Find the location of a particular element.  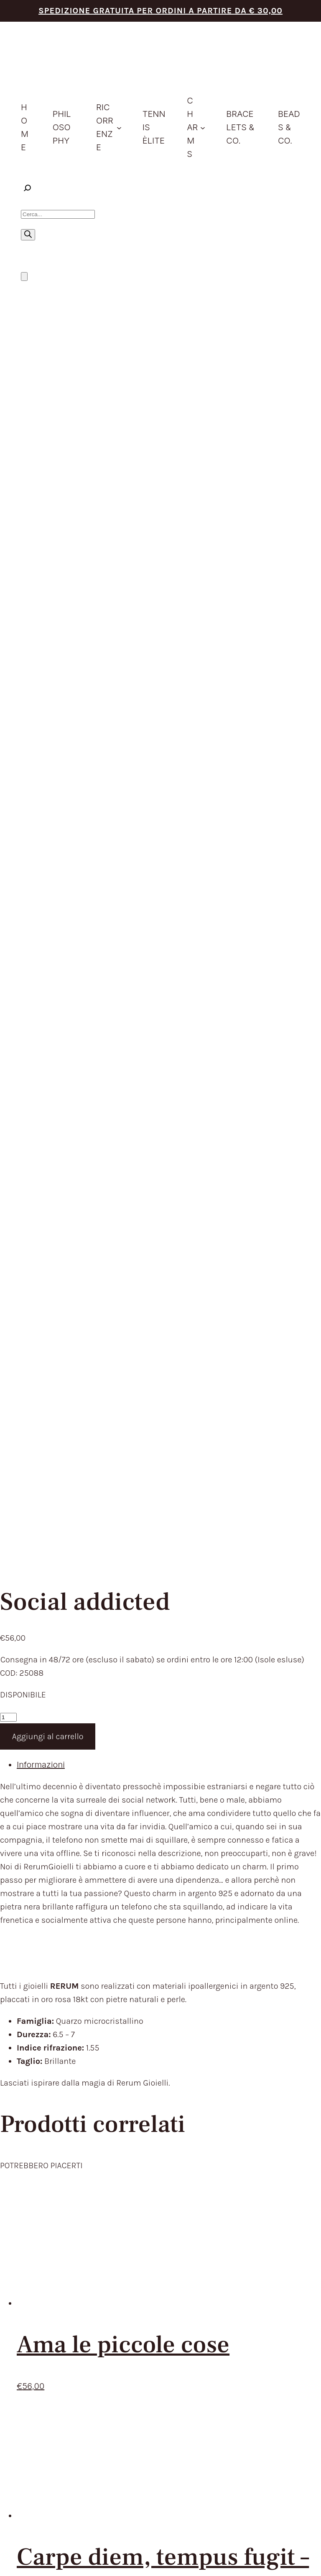

STORE LOCATOR is located at coordinates (158, 2188).